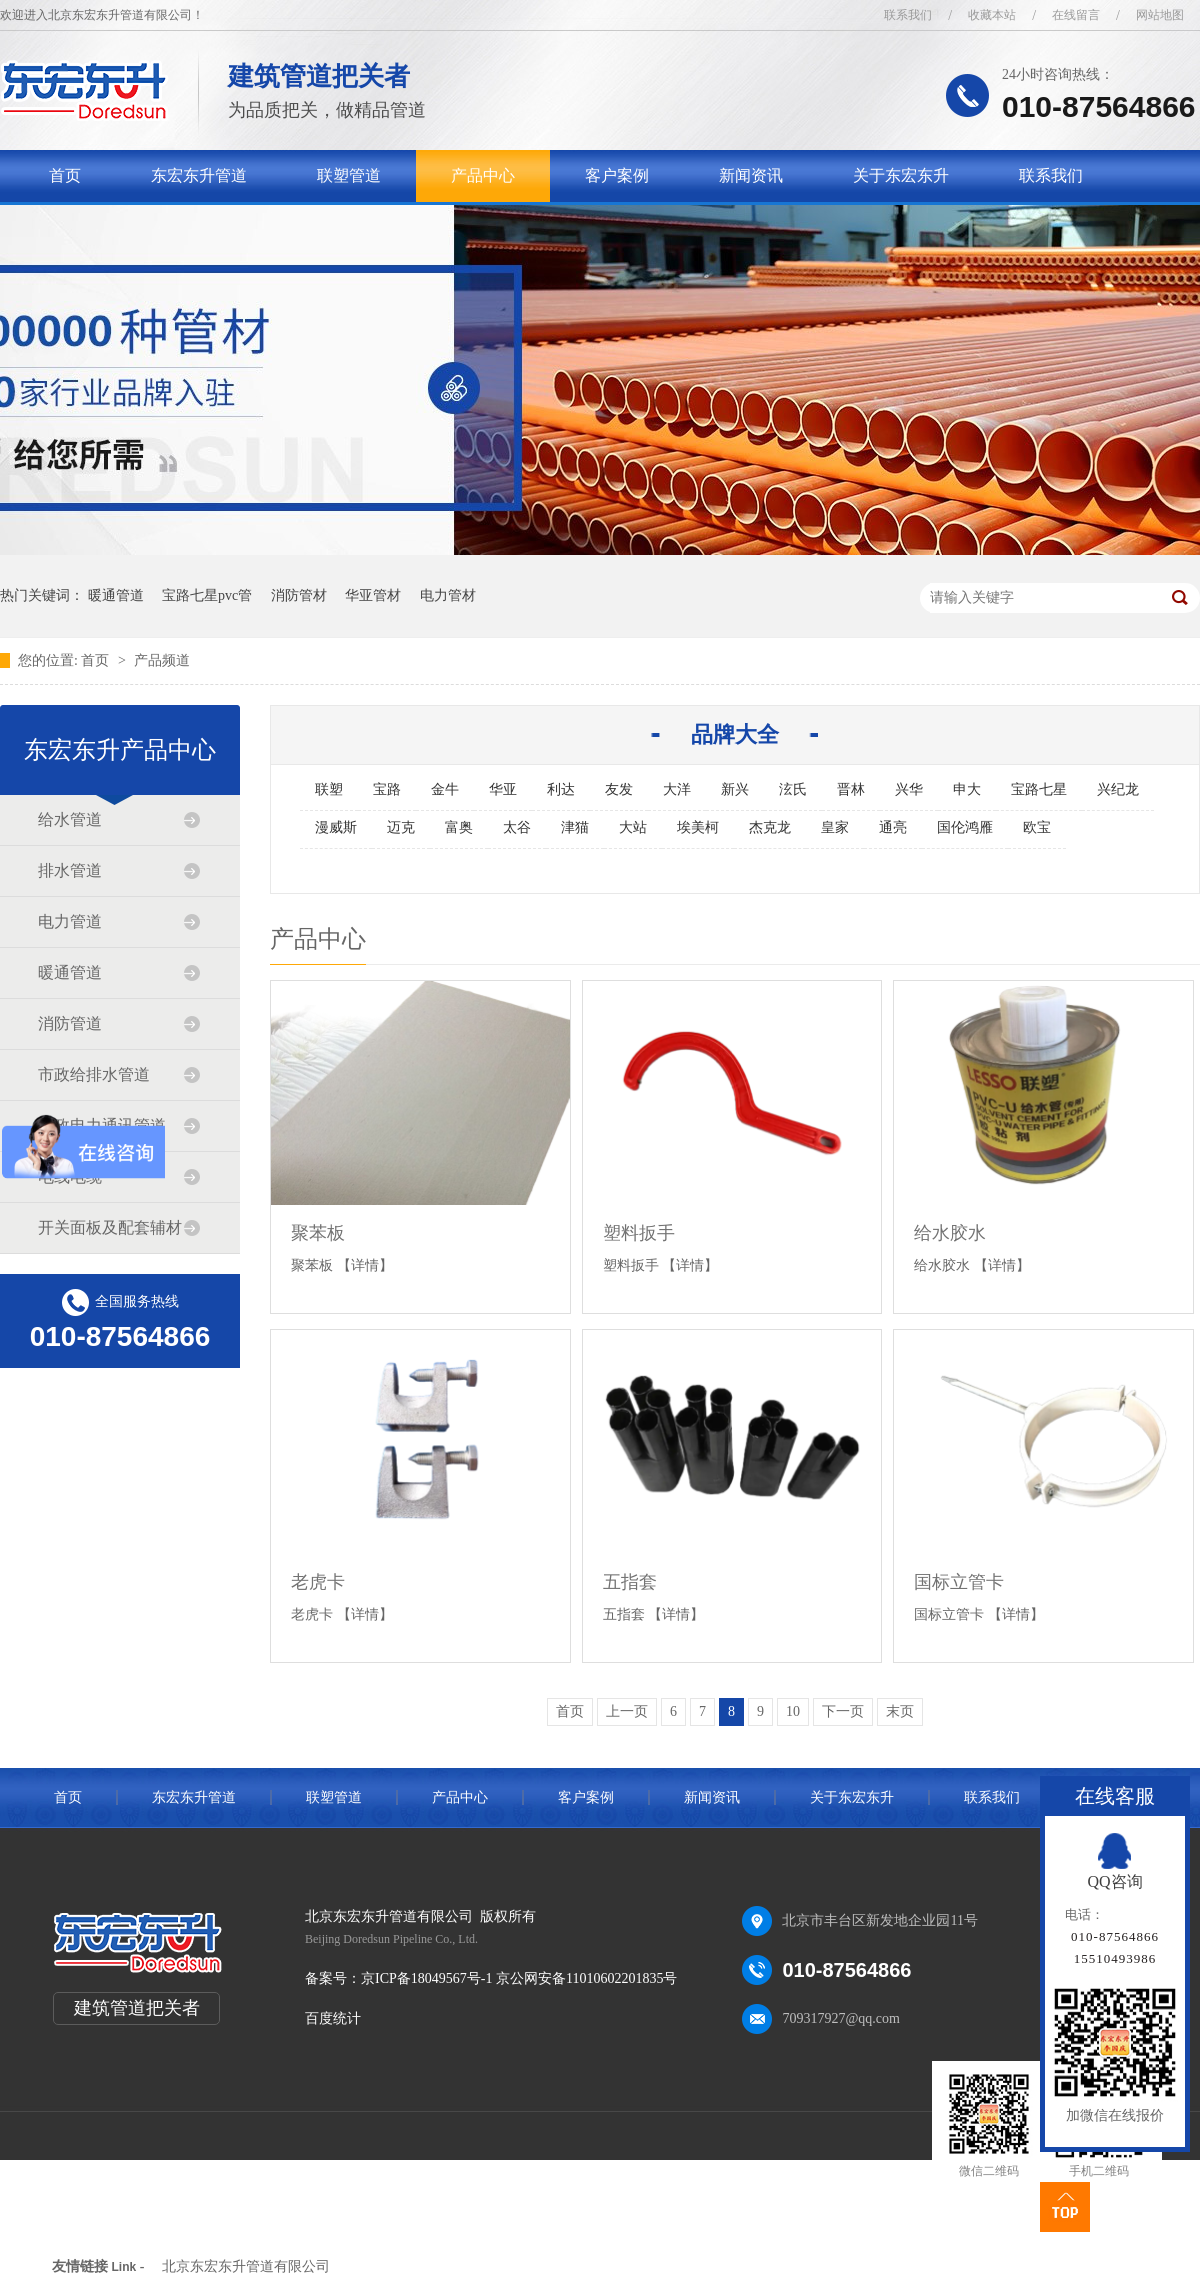  I want to click on 消防管材, so click(299, 595).